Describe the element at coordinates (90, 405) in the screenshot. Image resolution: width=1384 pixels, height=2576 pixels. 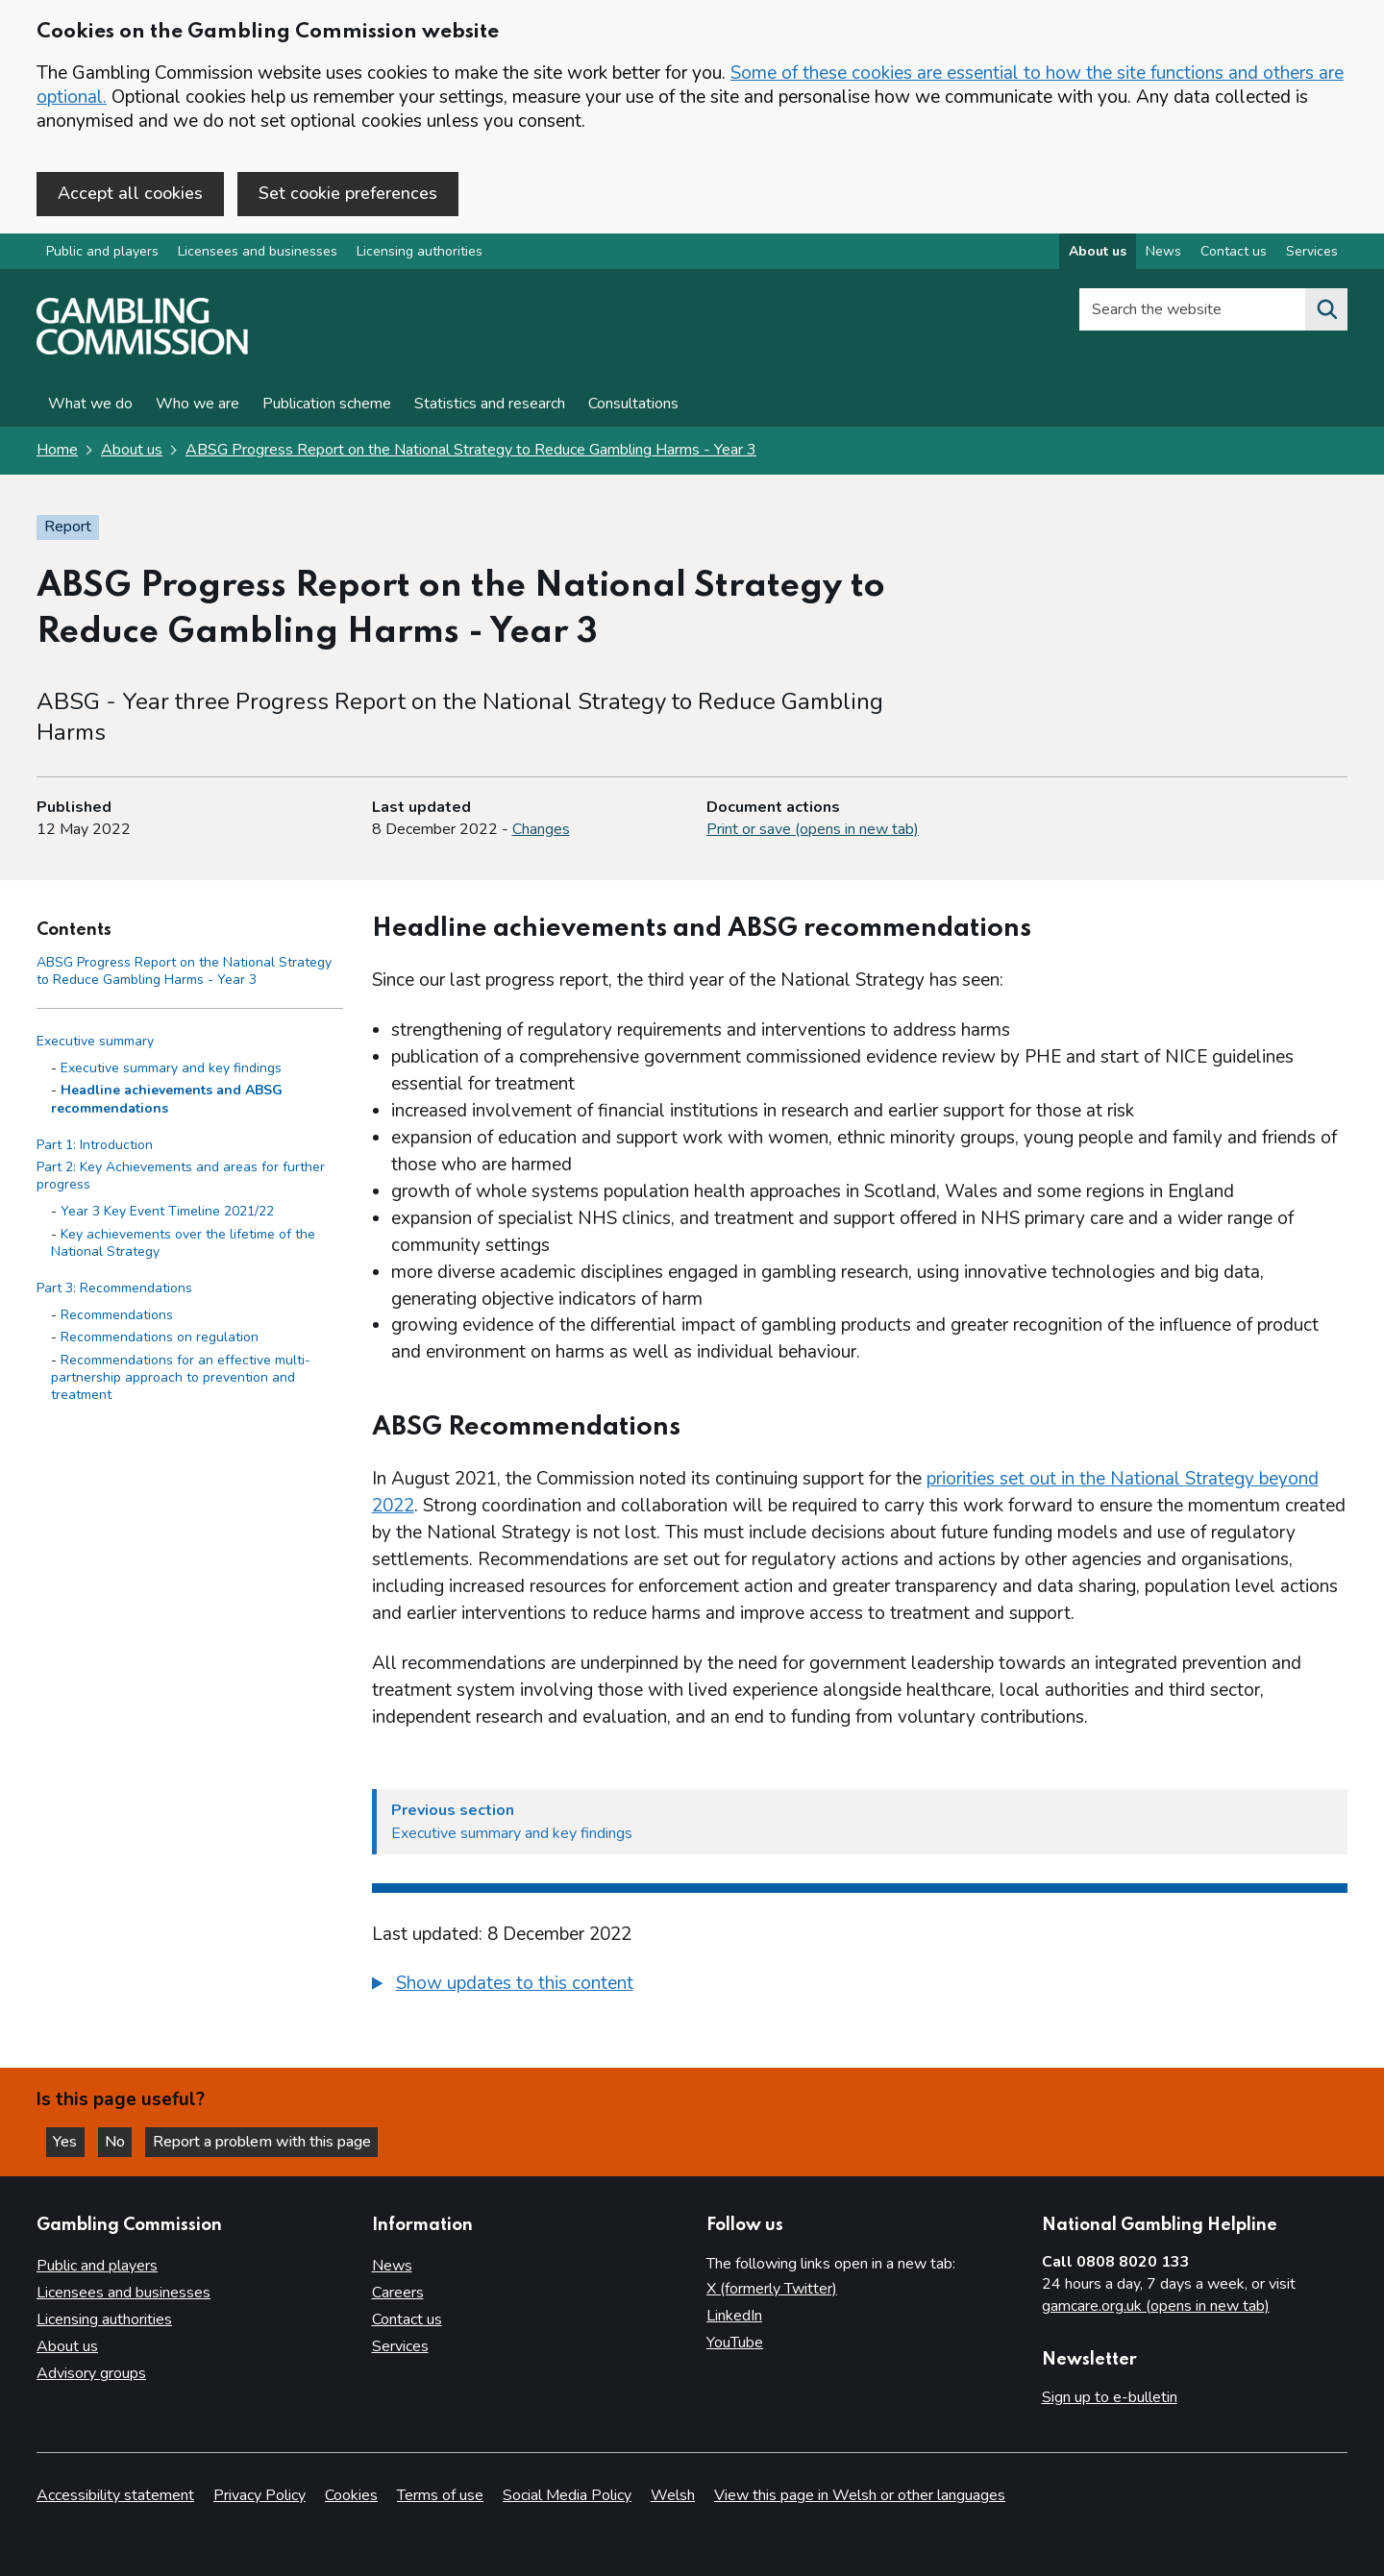
I see `What we do` at that location.